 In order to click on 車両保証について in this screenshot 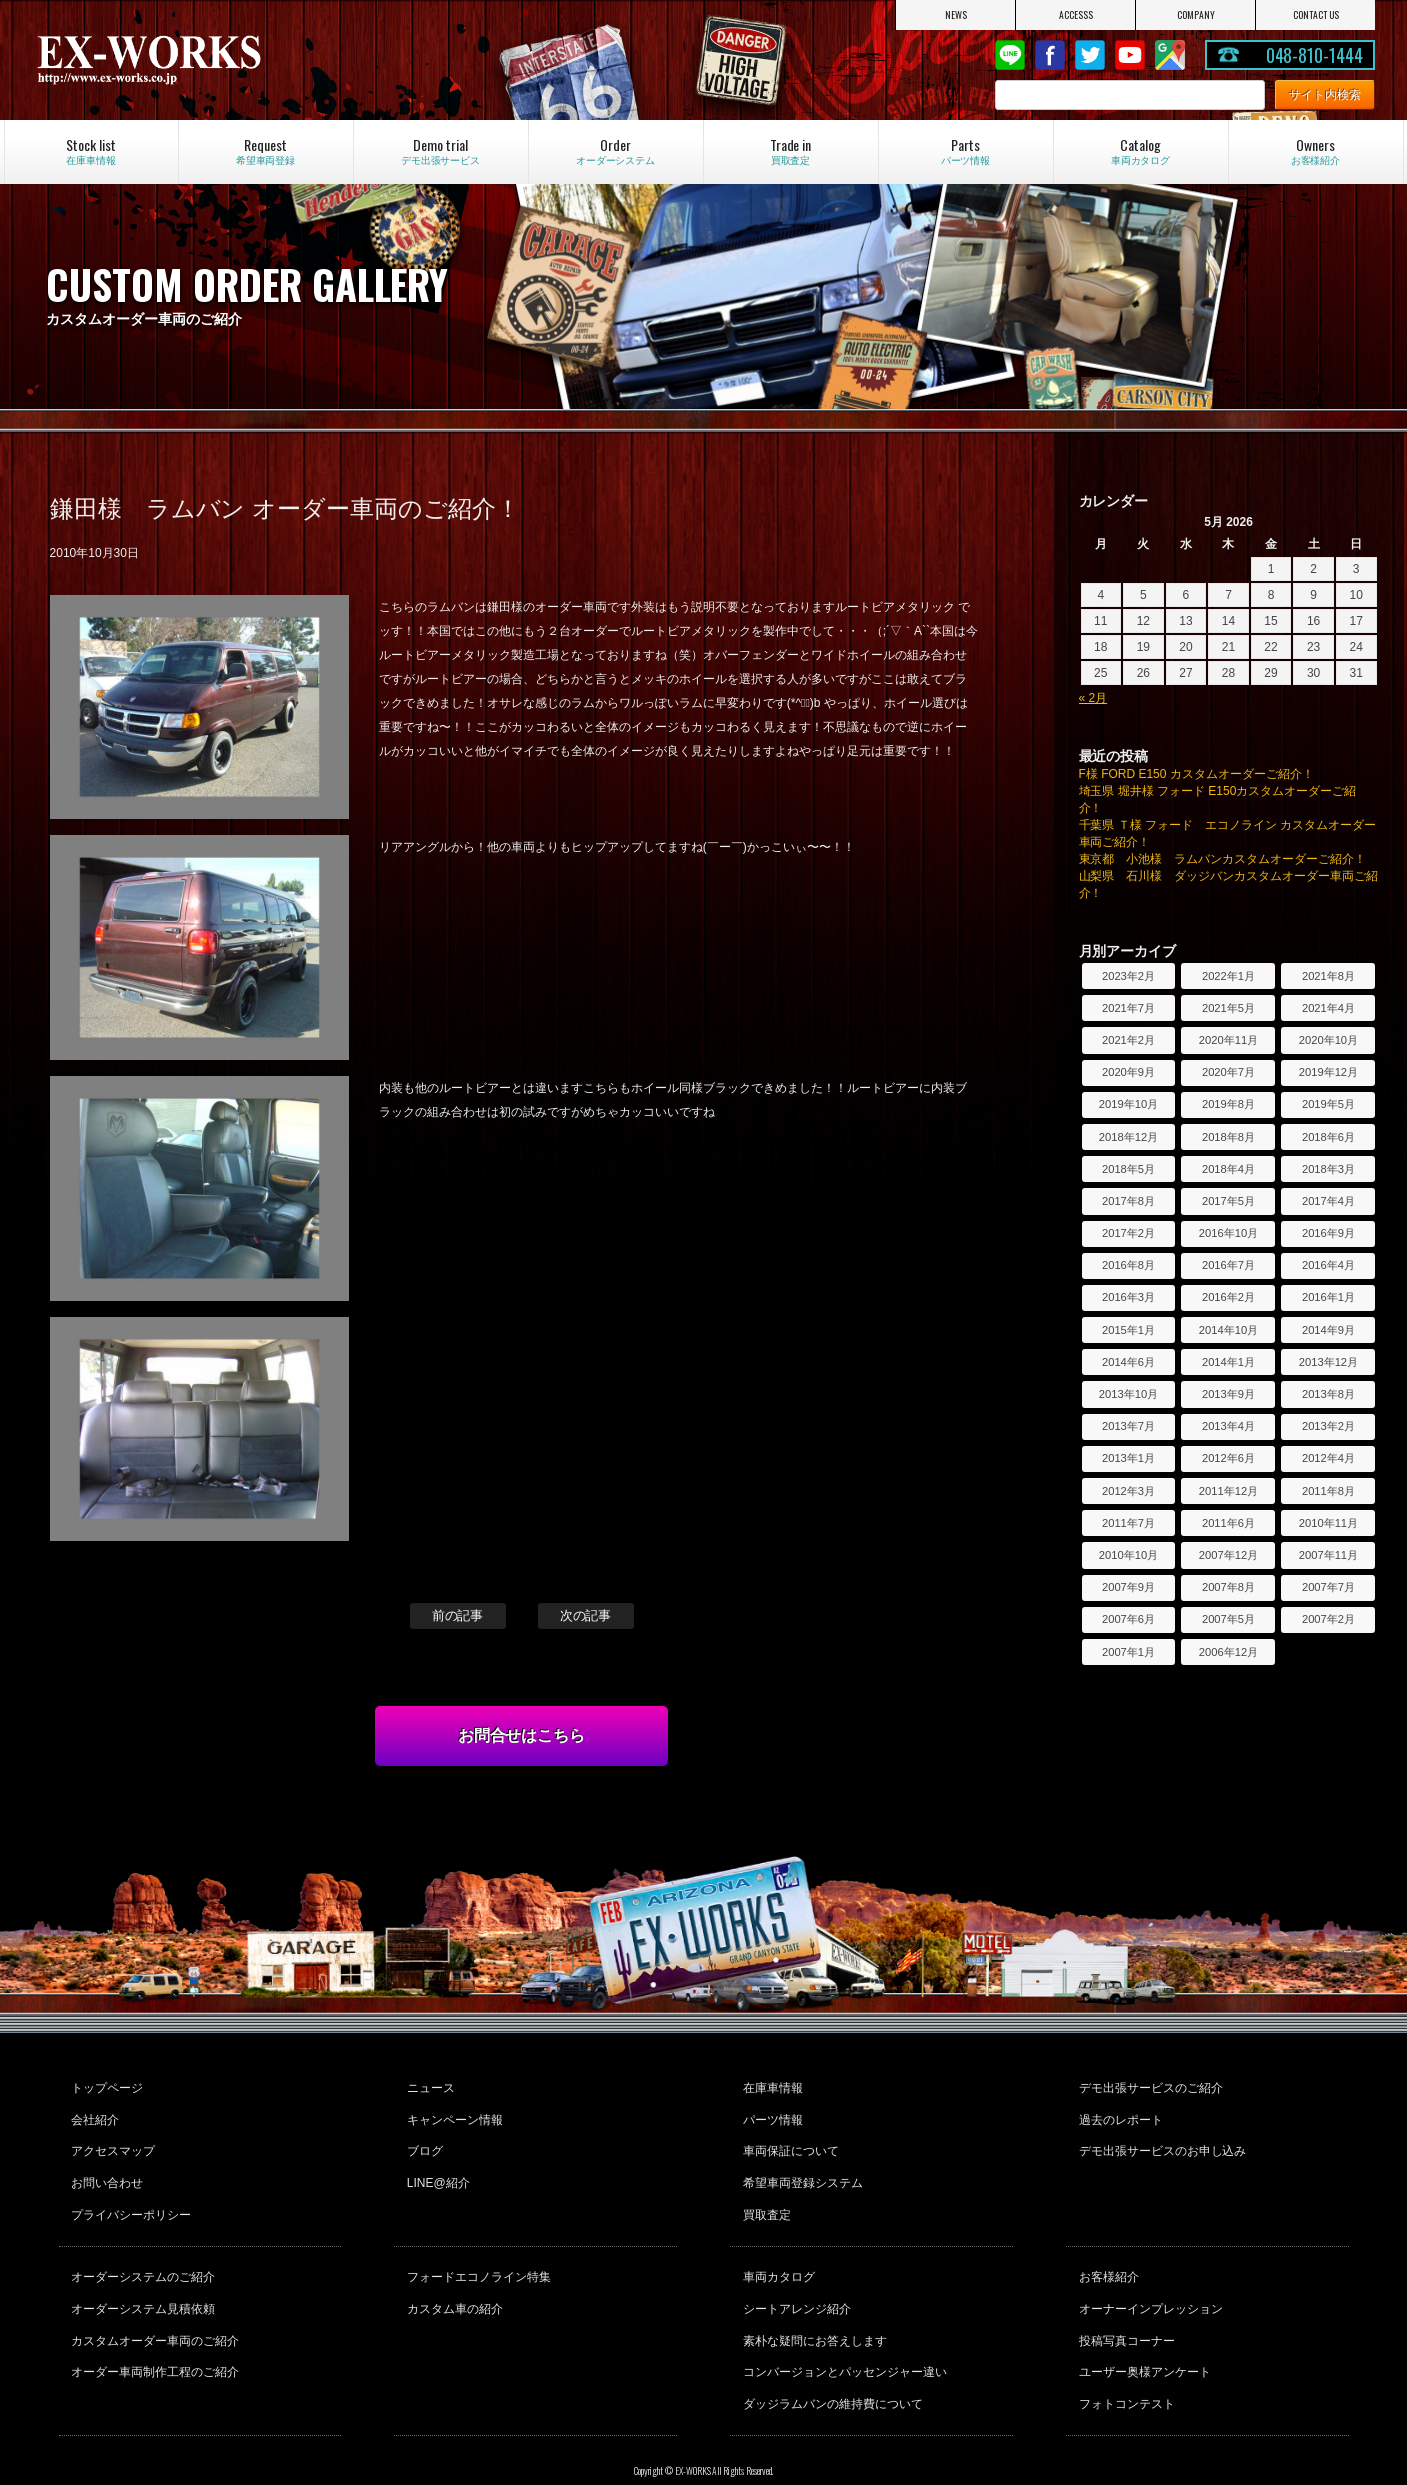, I will do `click(788, 2140)`.